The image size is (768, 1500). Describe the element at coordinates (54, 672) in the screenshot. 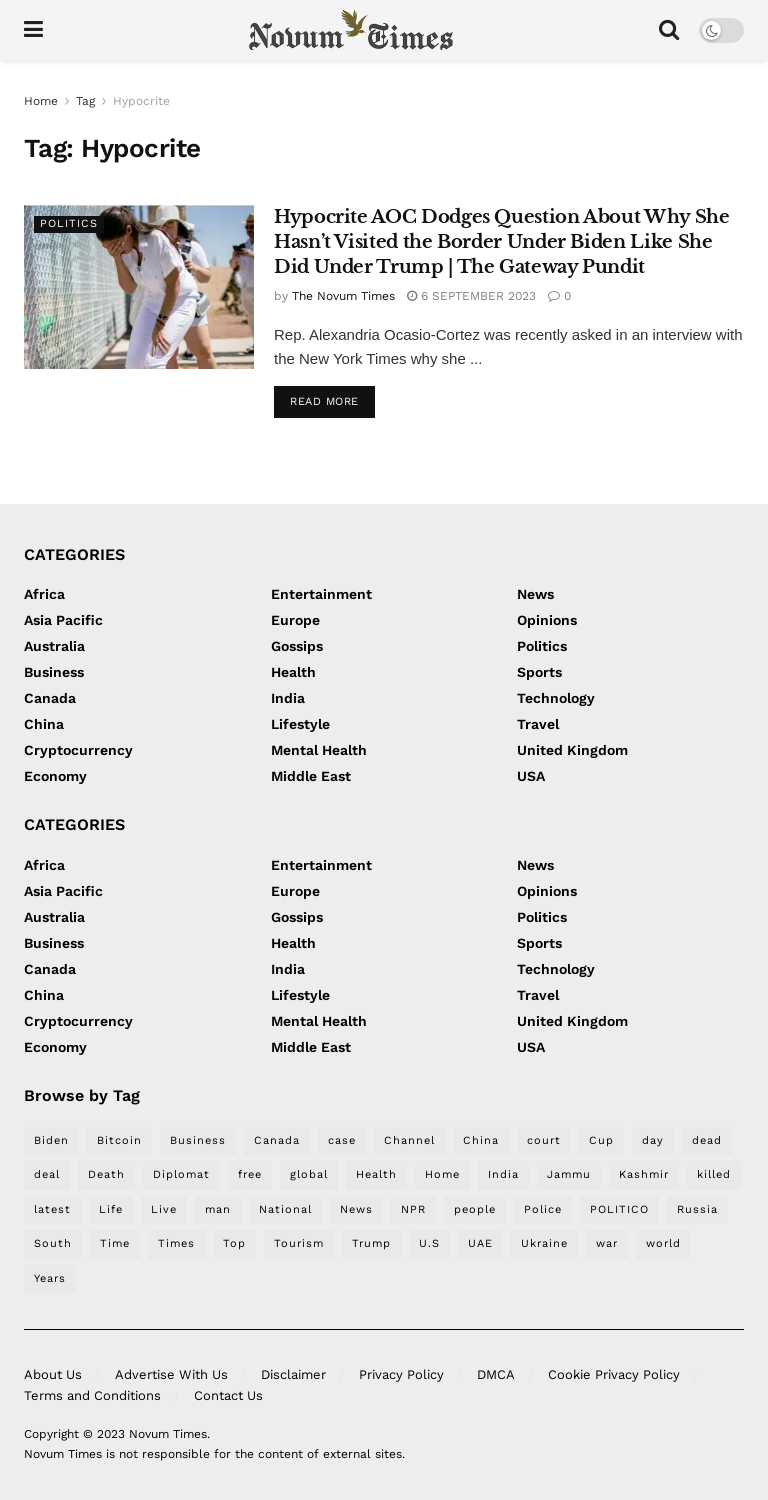

I see `Business` at that location.